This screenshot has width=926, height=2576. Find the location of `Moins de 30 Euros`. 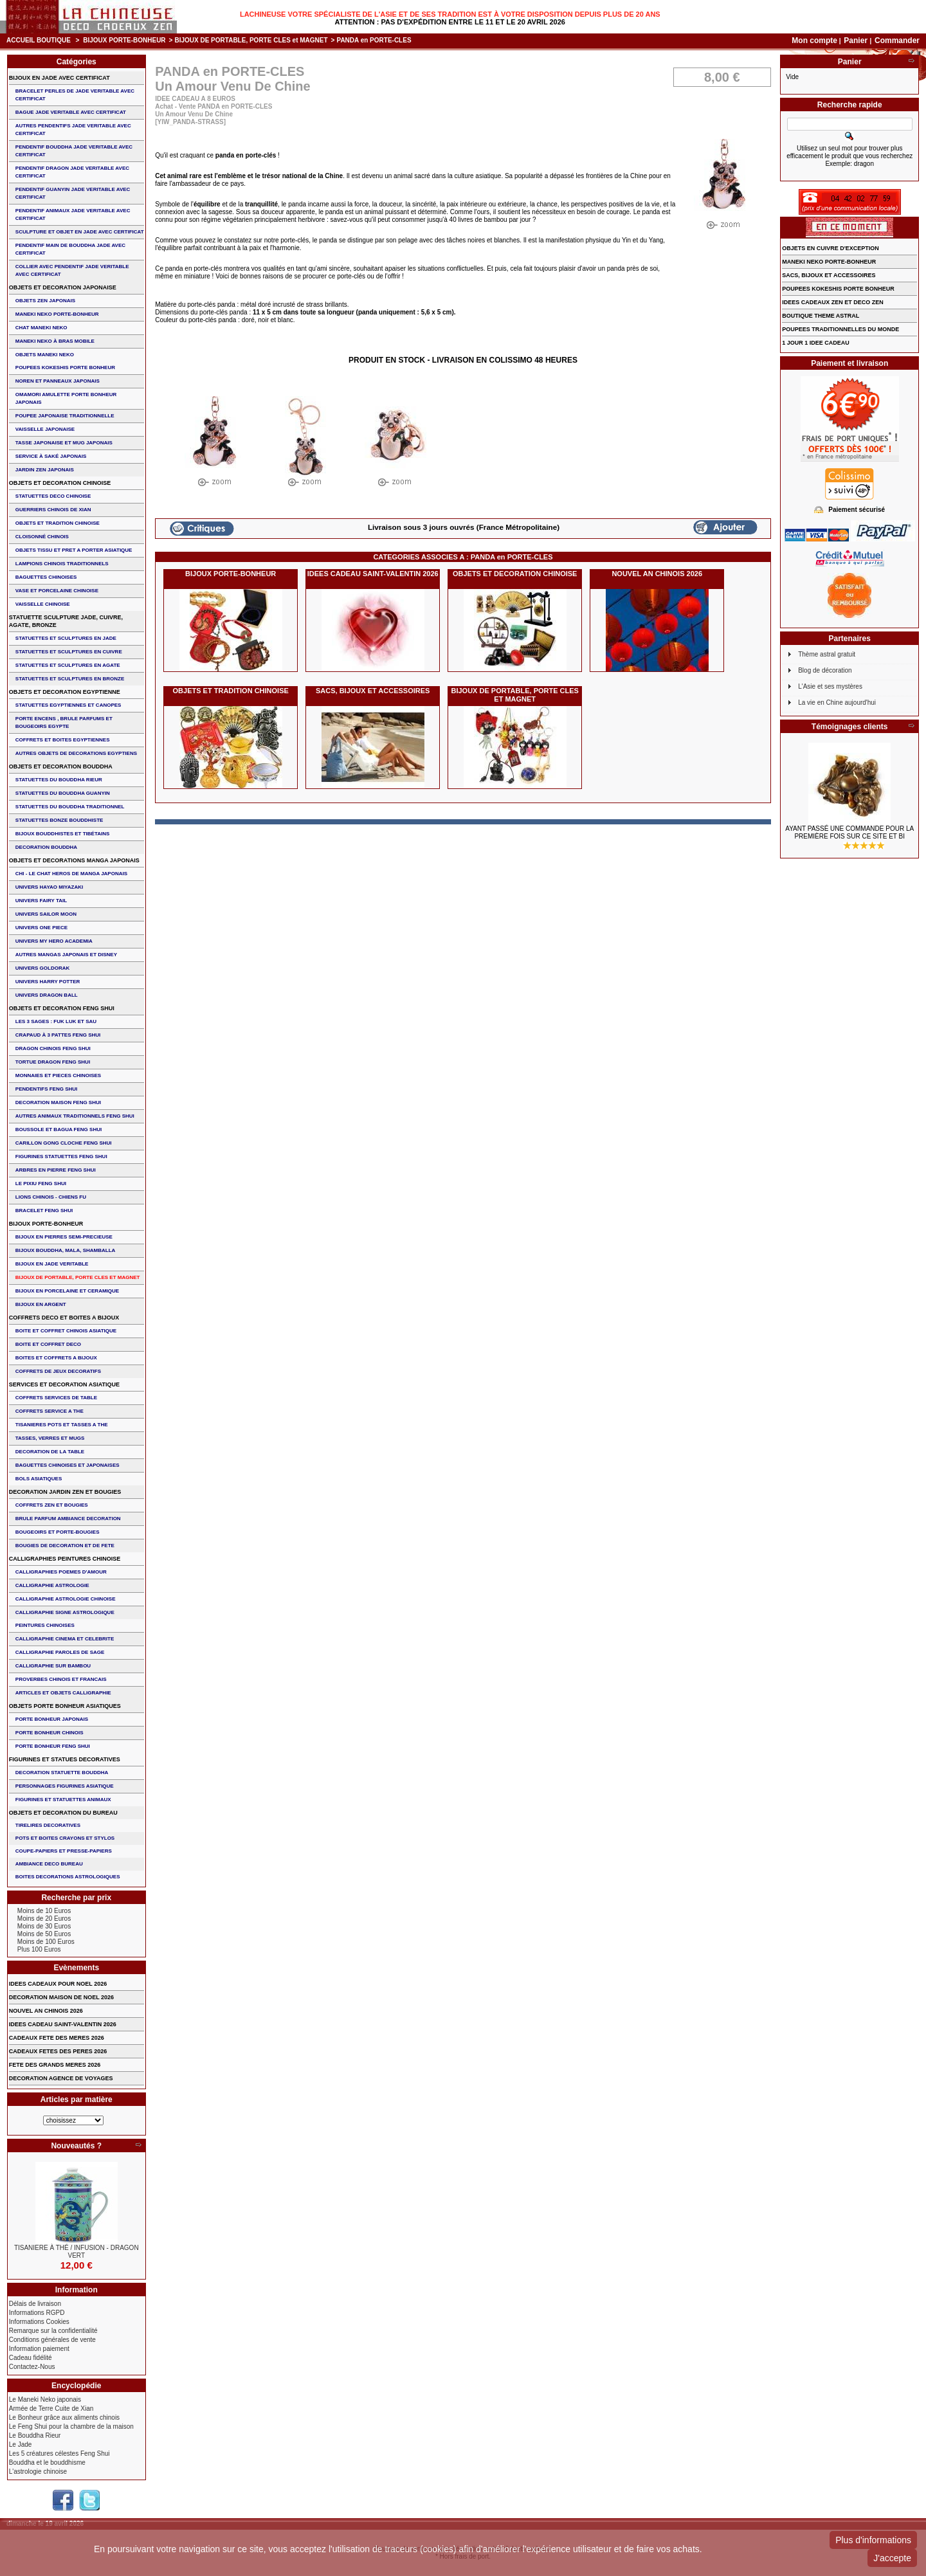

Moins de 30 Euros is located at coordinates (44, 1926).